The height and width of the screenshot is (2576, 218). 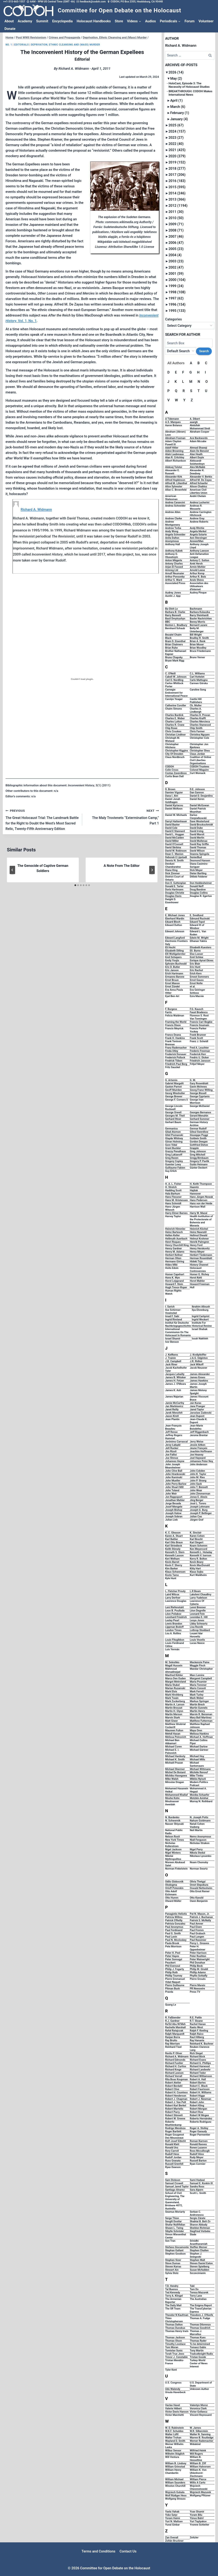 What do you see at coordinates (197, 1759) in the screenshot?
I see `Michael Mills` at bounding box center [197, 1759].